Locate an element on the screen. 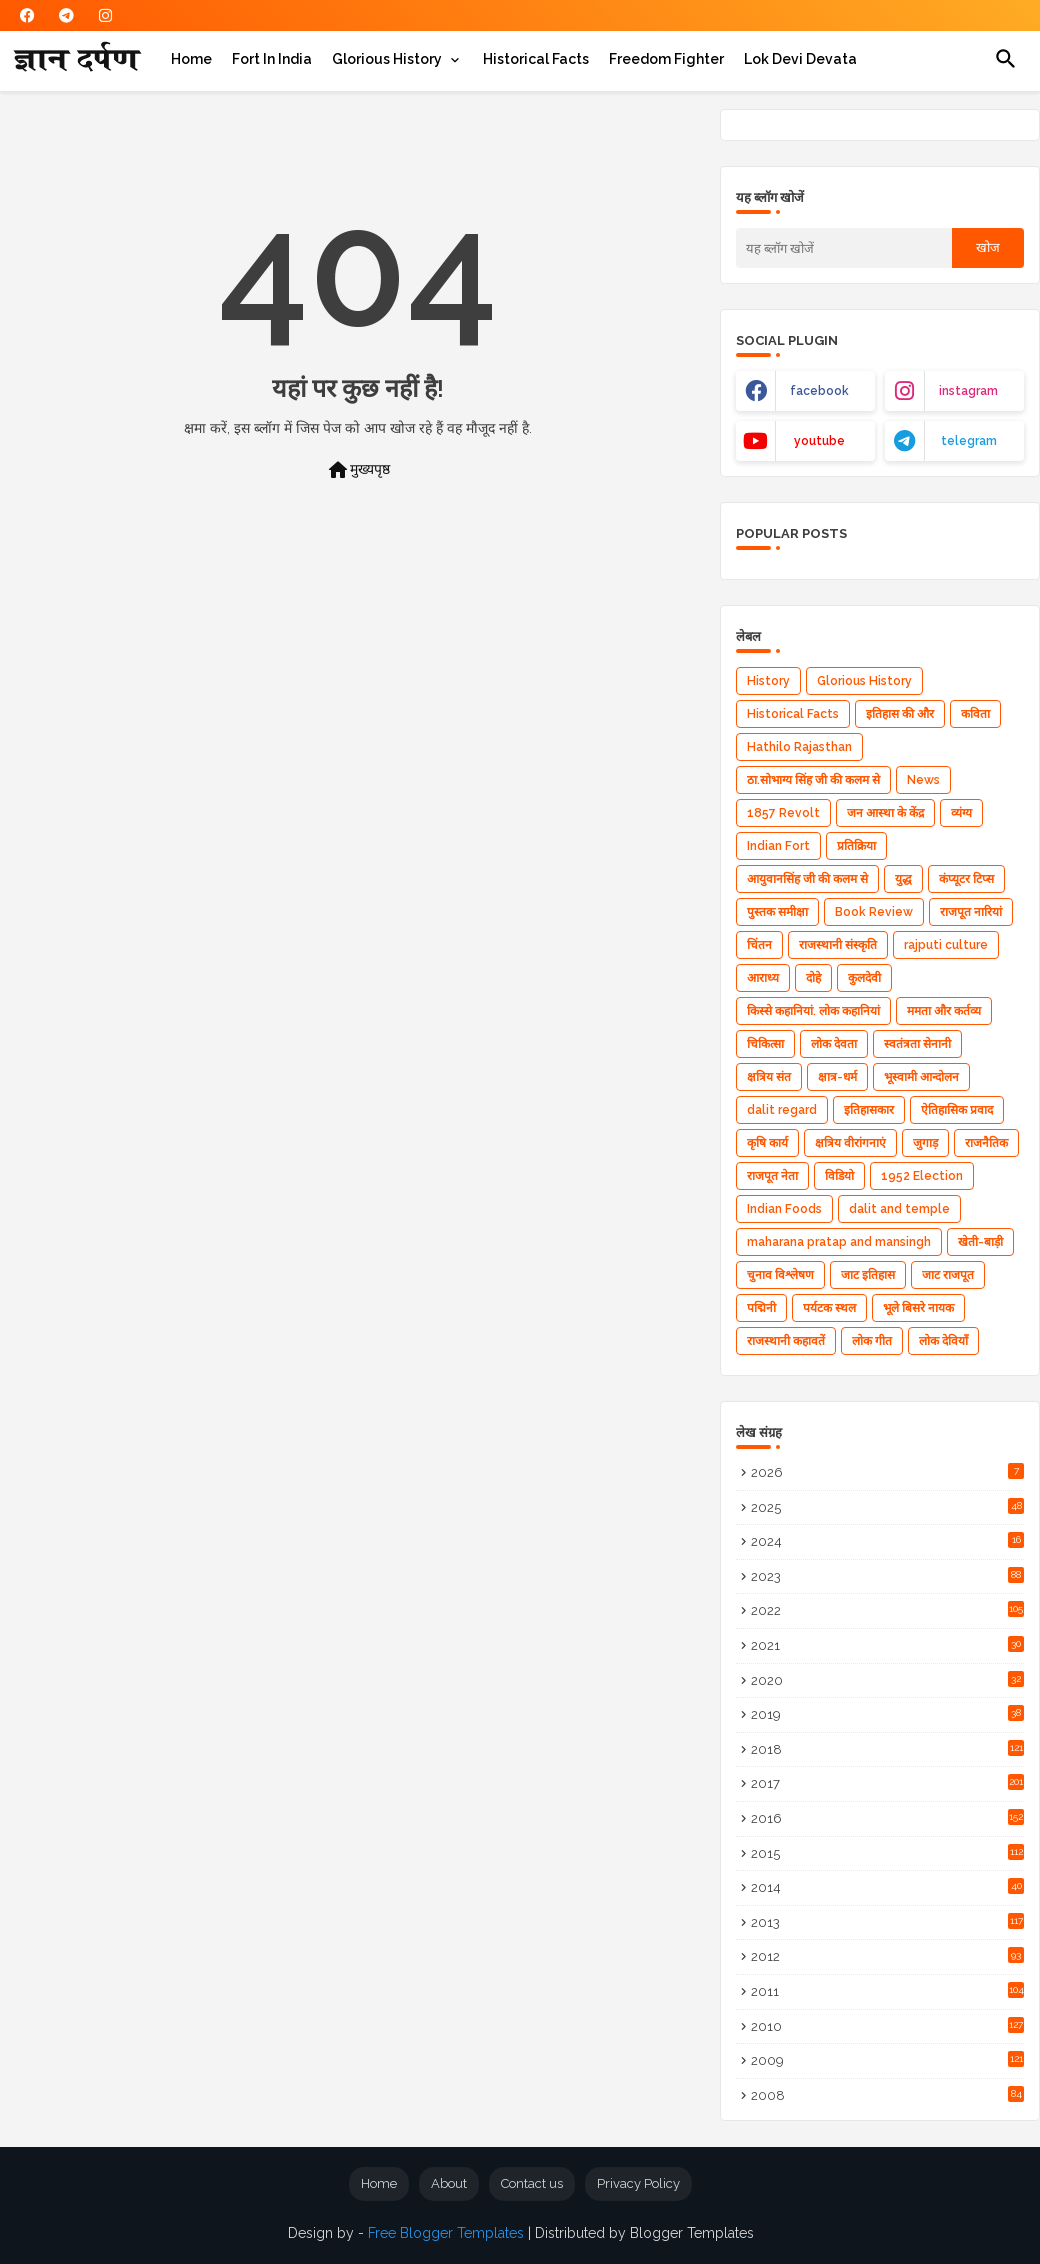 The image size is (1040, 2264). पद्मिनी is located at coordinates (761, 1308).